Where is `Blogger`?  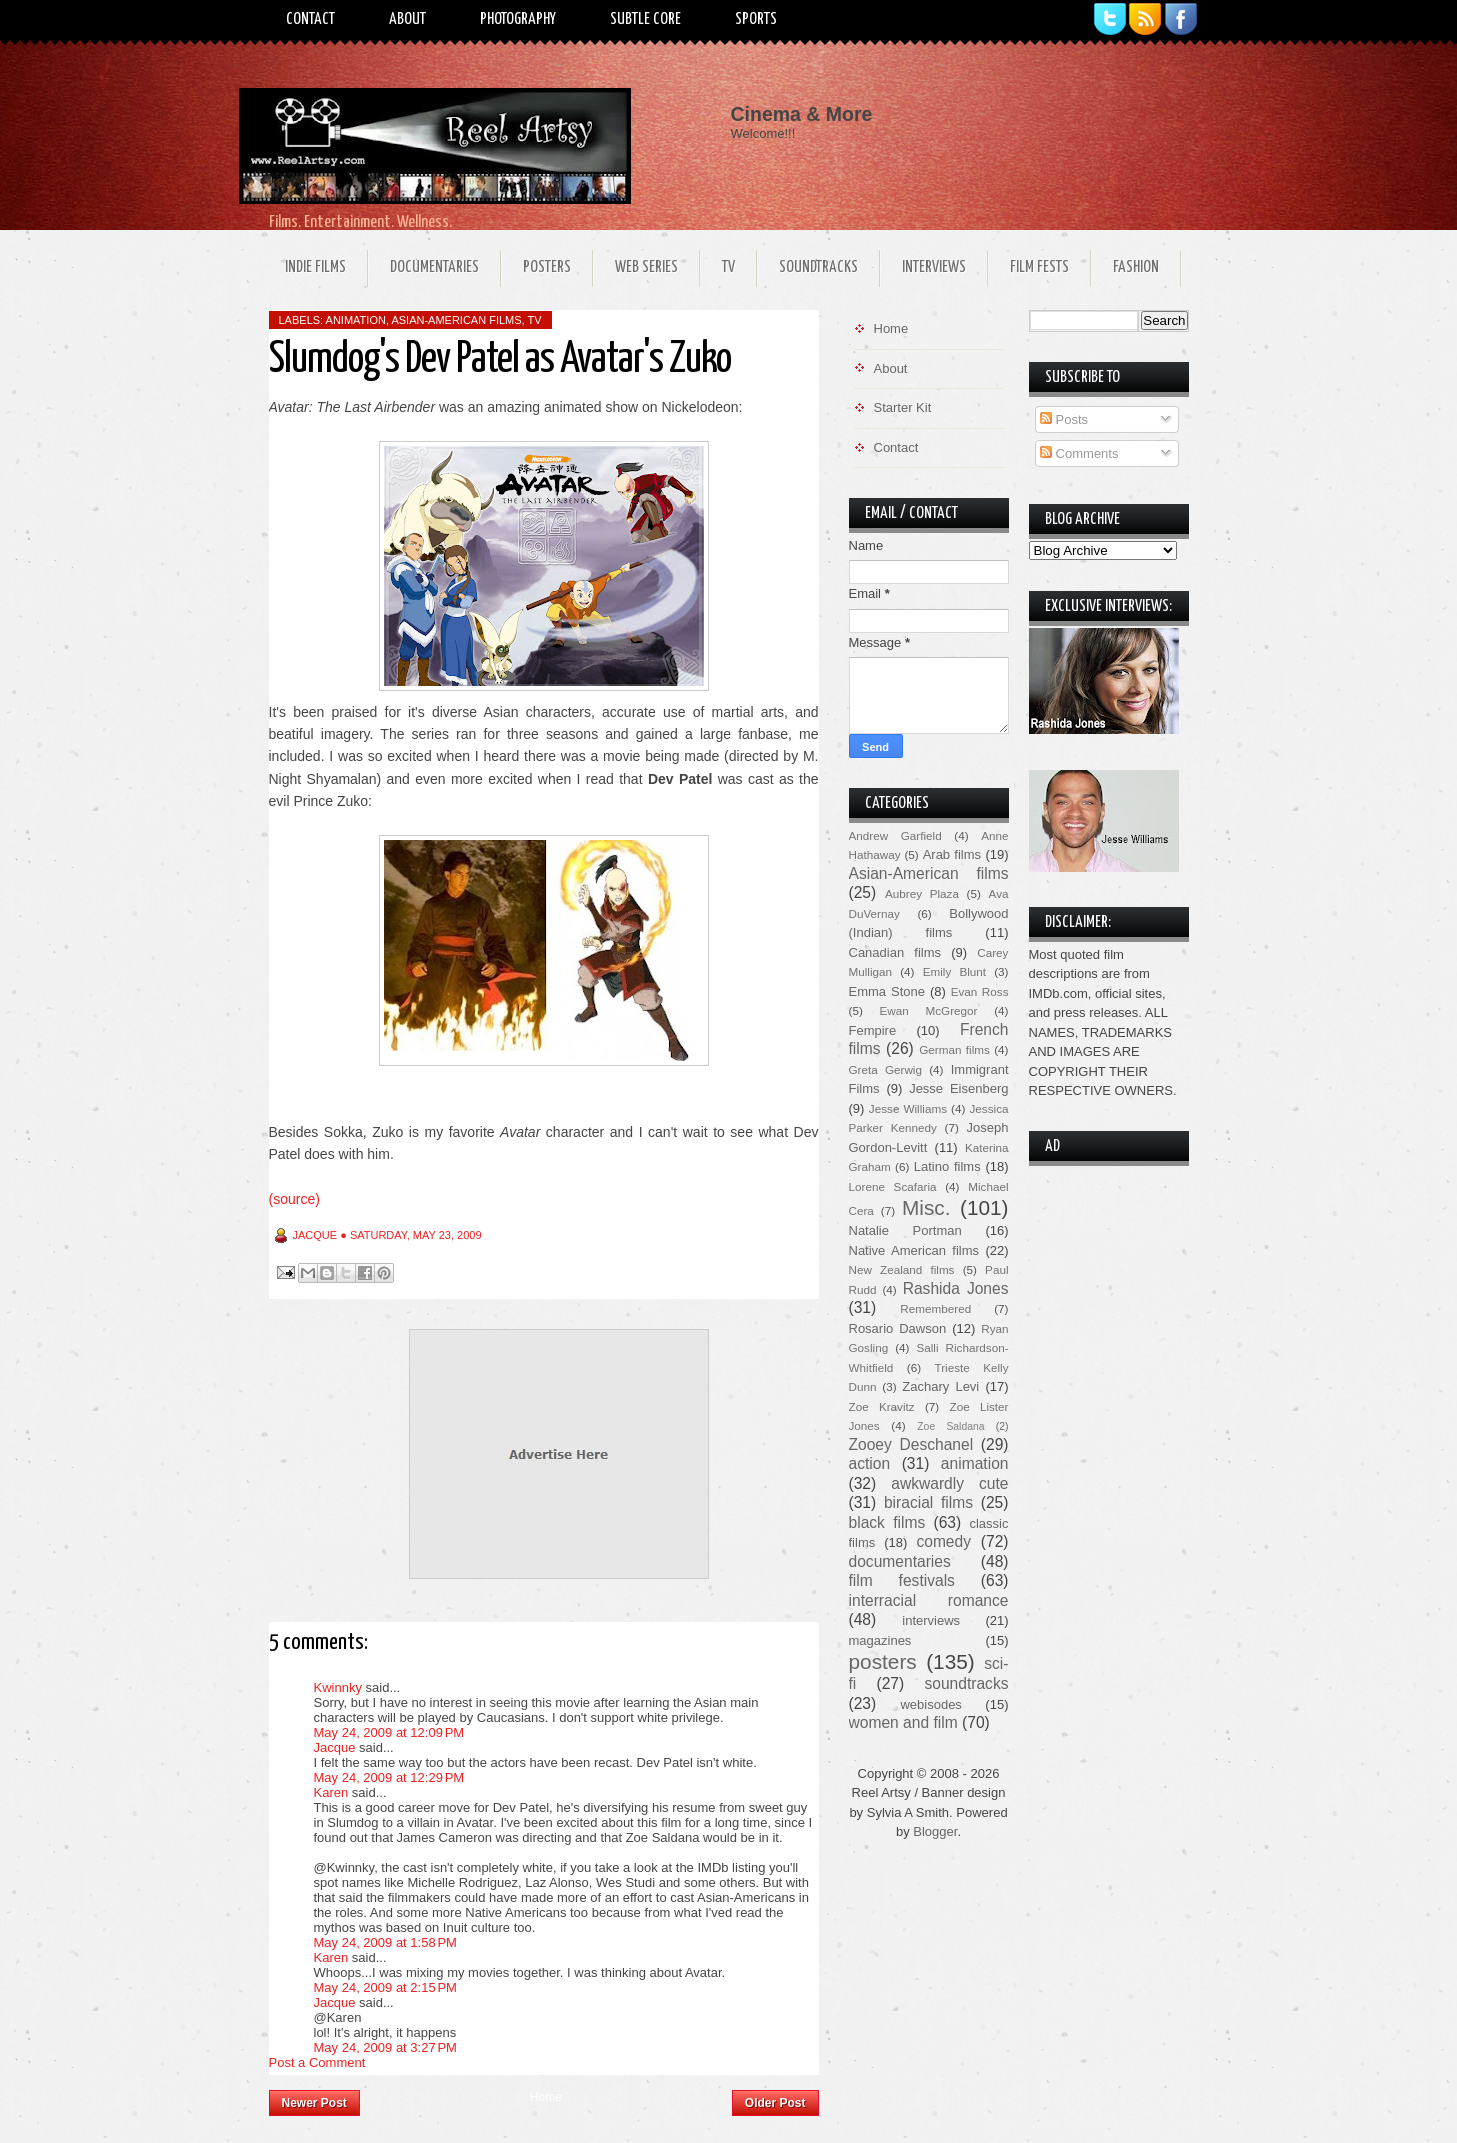
Blogger is located at coordinates (935, 1831).